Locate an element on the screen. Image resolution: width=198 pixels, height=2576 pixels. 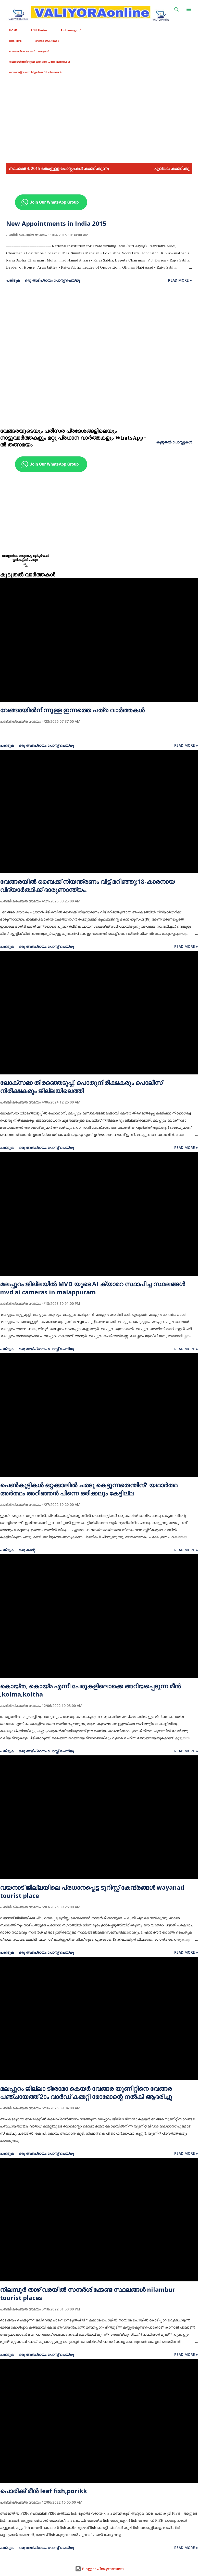
മലപ്പുറം ജില്ലയിൽ MVD യുടെ AI ക്യാമറ സ്ഥാപിച്ച സ്ഥലങ്ങൾ mvd ai cameras in malappuram is located at coordinates (92, 1288).